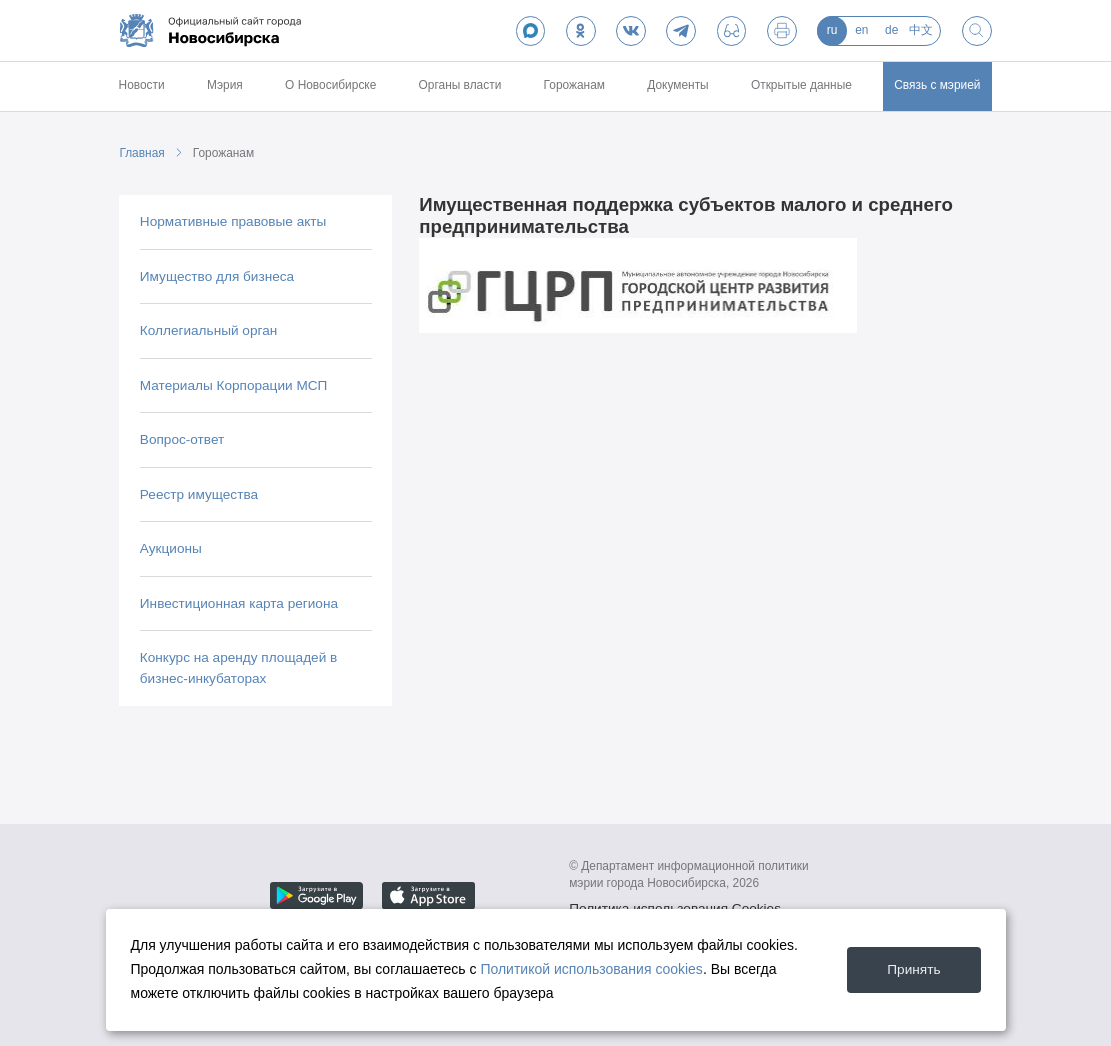 The width and height of the screenshot is (1111, 1046). I want to click on Материалы Корпорации МСП, so click(234, 385).